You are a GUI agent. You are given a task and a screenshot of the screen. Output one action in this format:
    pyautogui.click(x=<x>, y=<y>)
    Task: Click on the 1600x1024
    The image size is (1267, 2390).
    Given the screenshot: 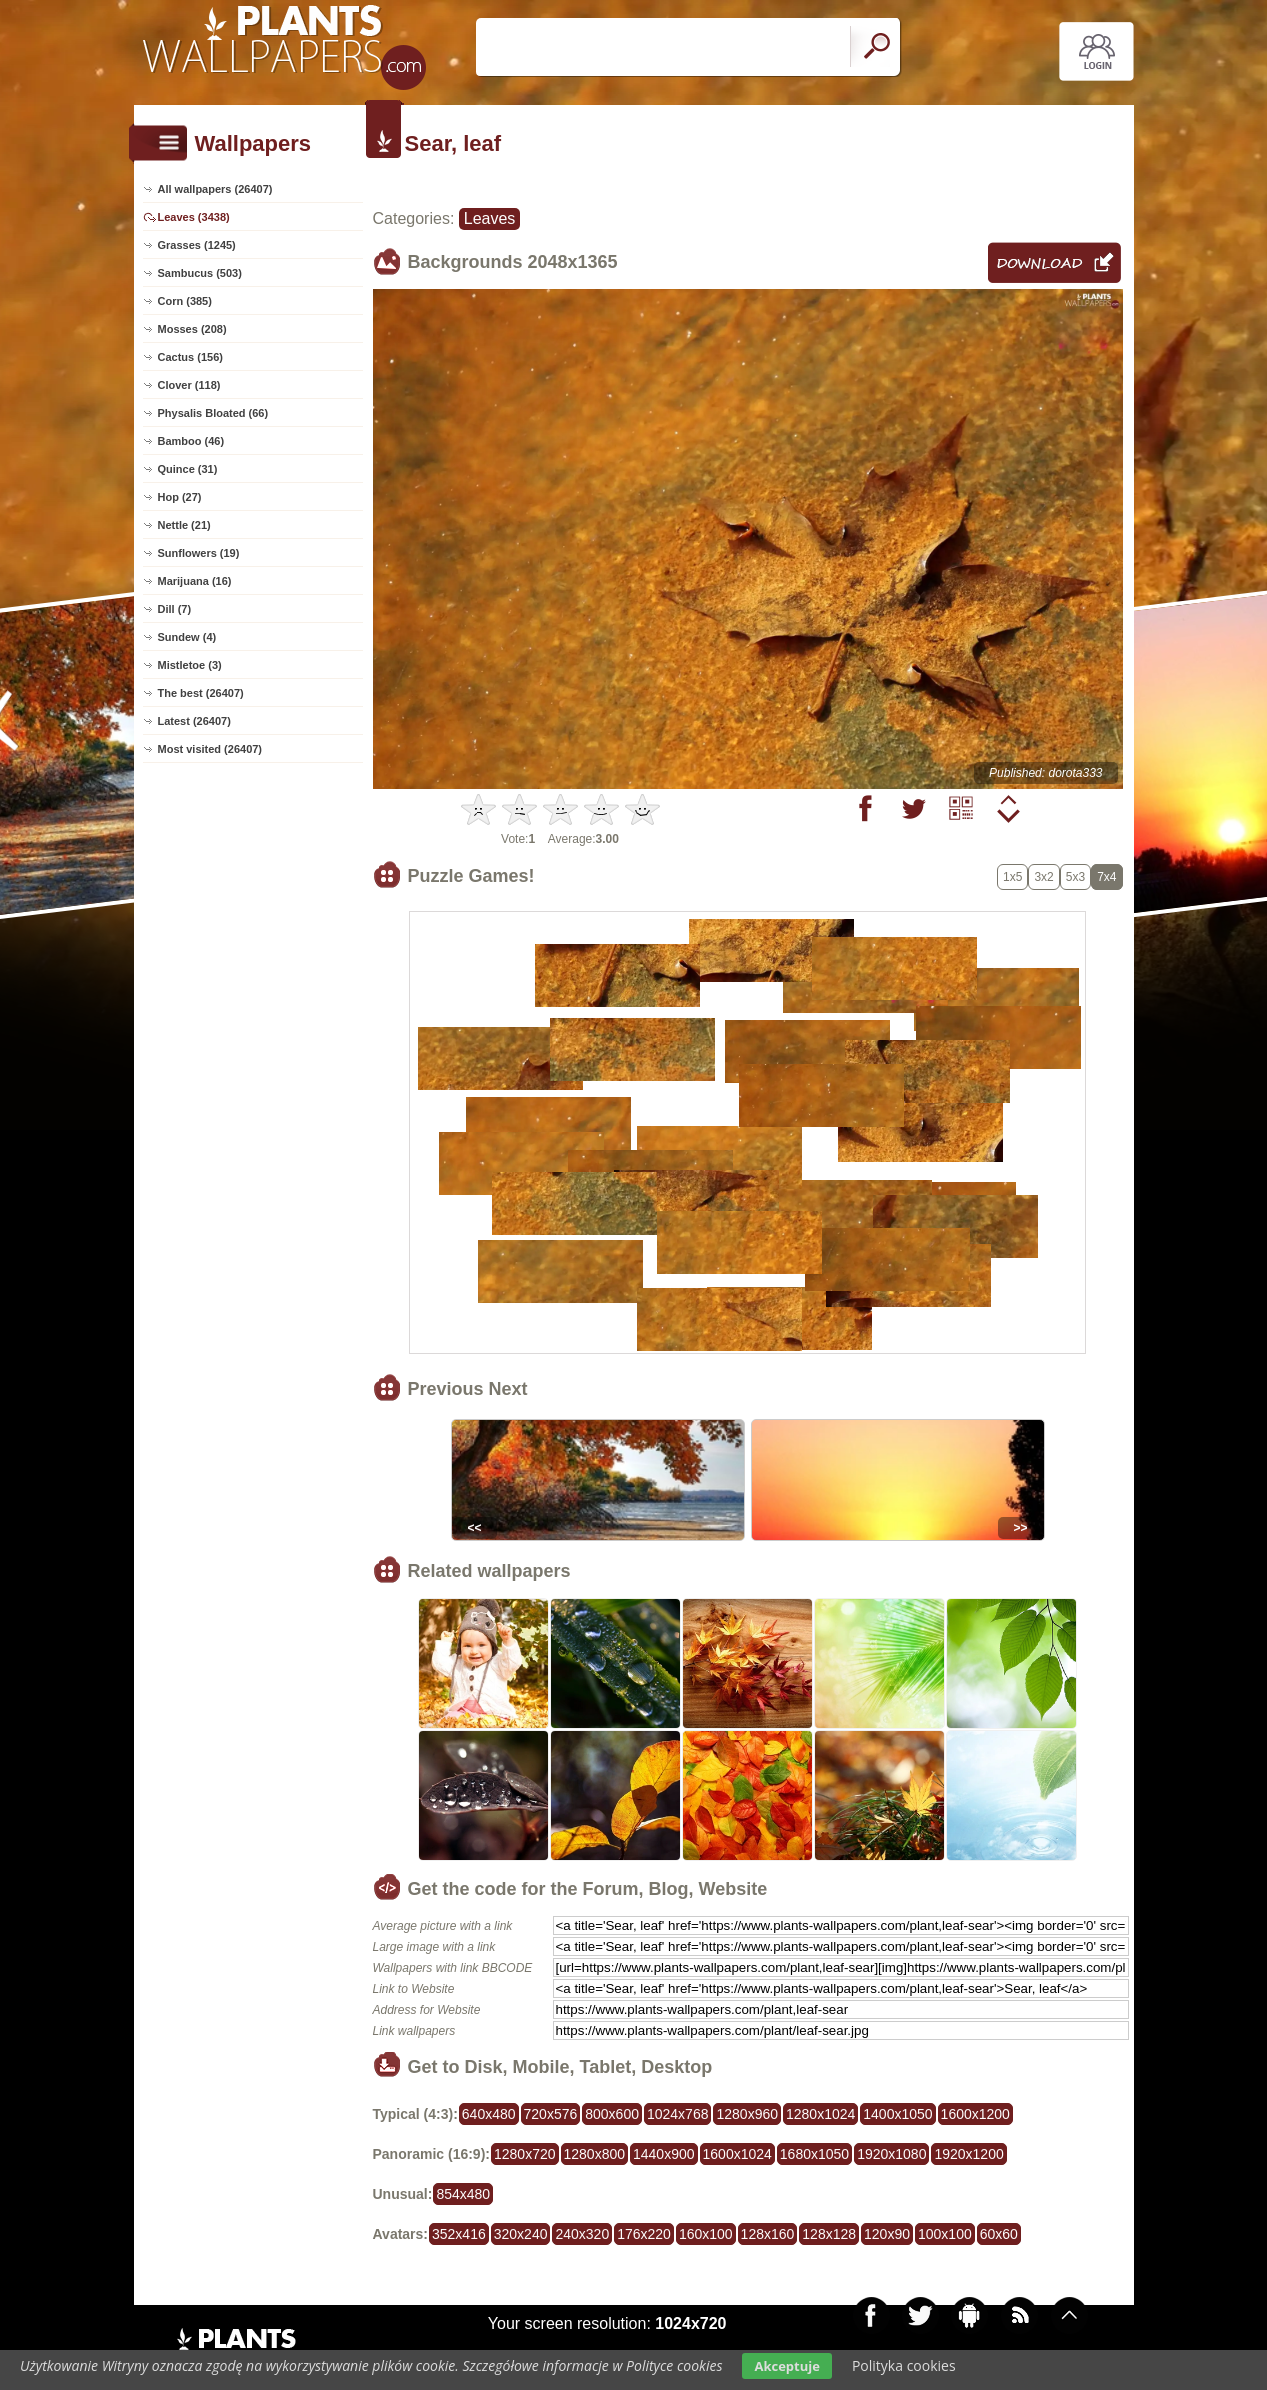 What is the action you would take?
    pyautogui.click(x=737, y=2154)
    